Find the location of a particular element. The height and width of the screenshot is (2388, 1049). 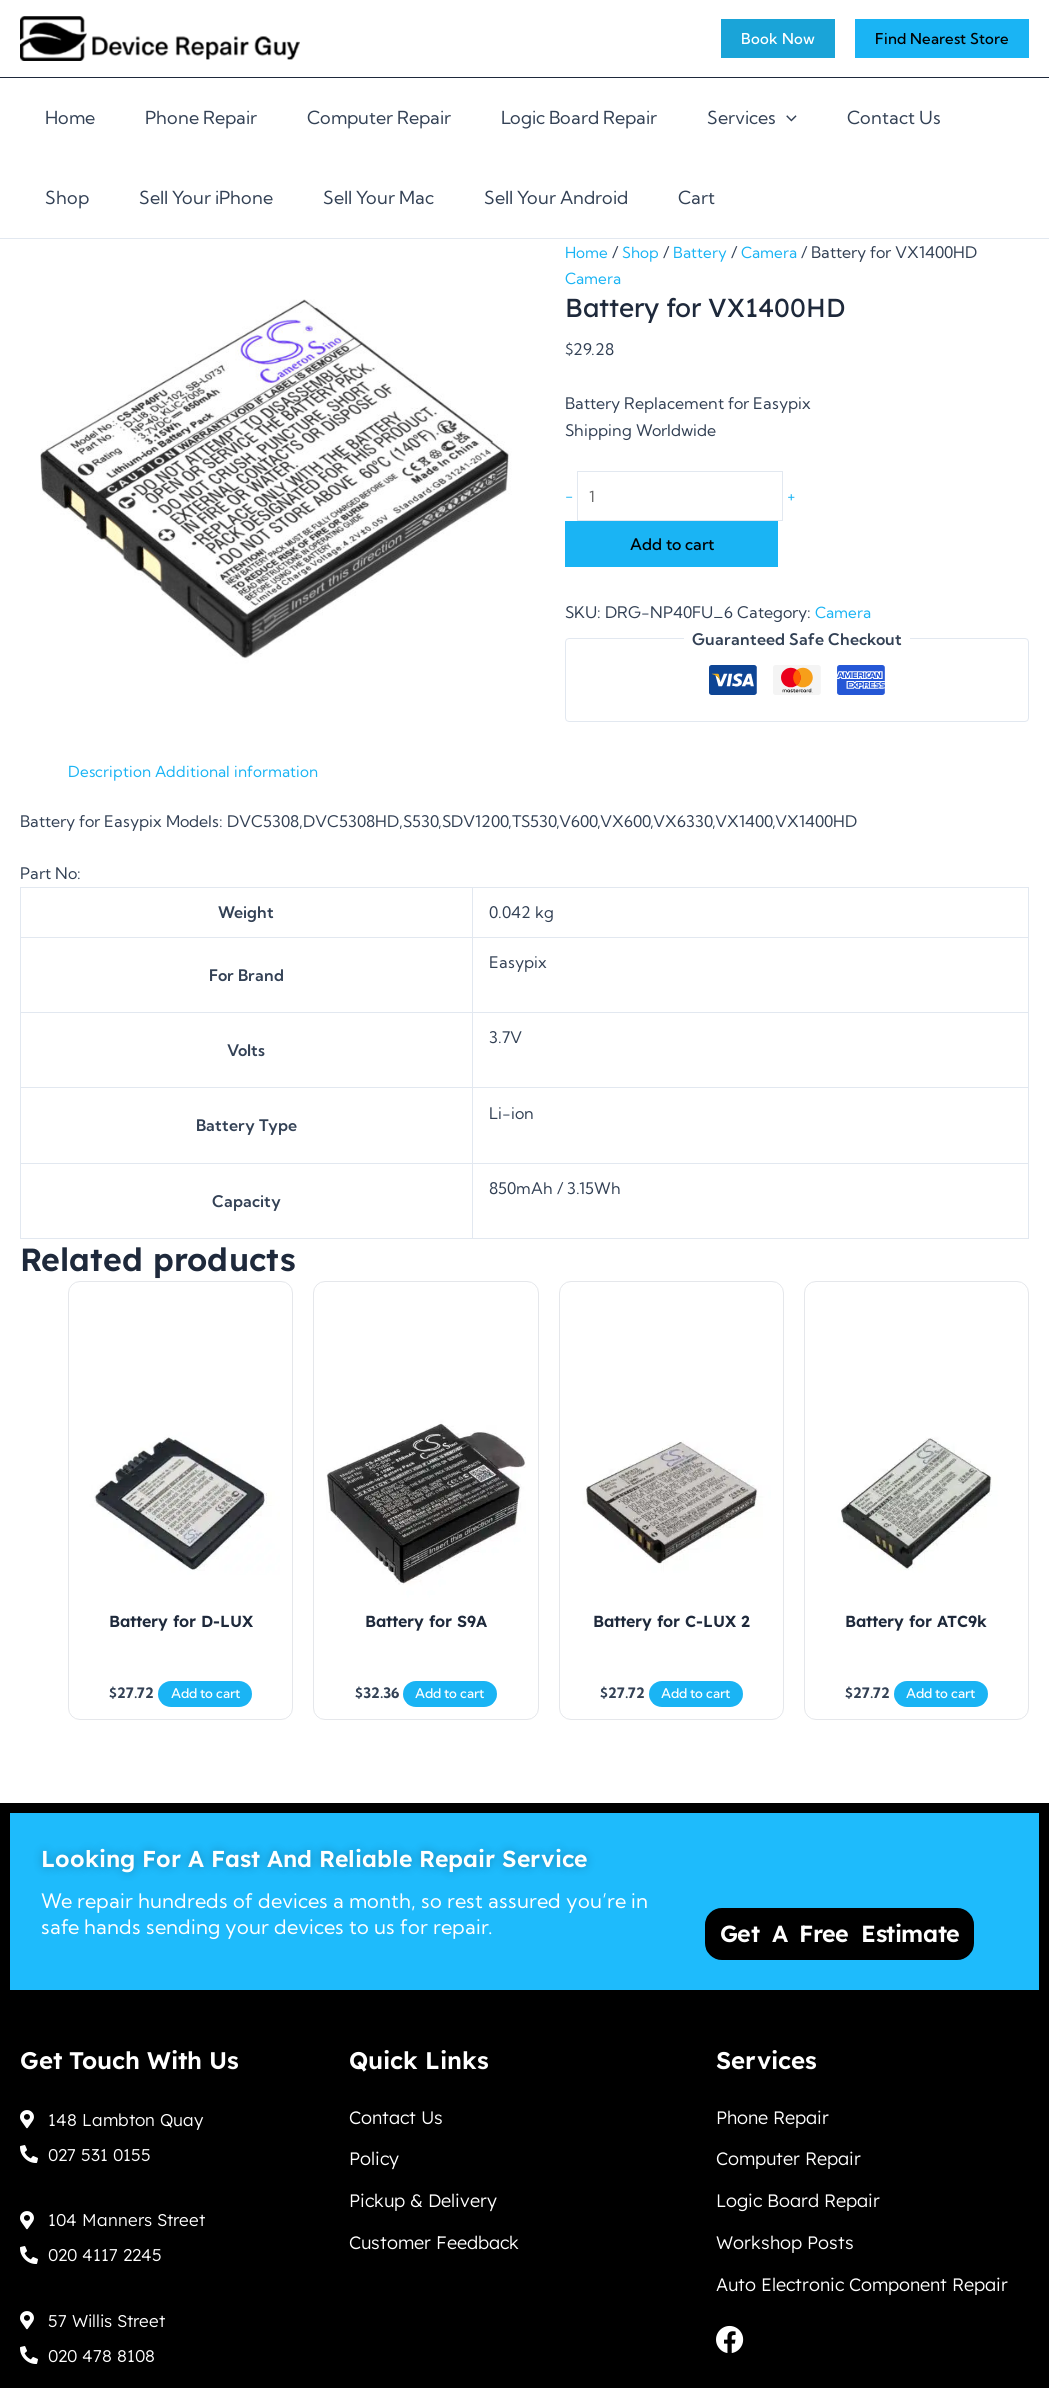

Contact Us is located at coordinates (894, 117).